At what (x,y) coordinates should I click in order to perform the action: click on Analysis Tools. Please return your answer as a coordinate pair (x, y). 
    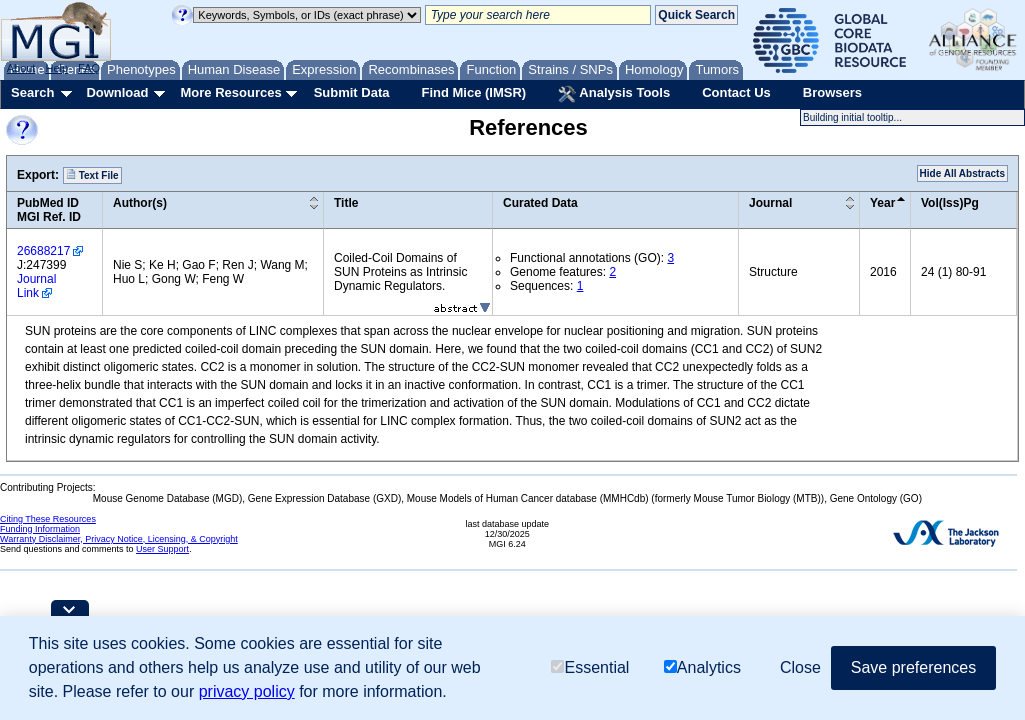
    Looking at the image, I should click on (614, 94).